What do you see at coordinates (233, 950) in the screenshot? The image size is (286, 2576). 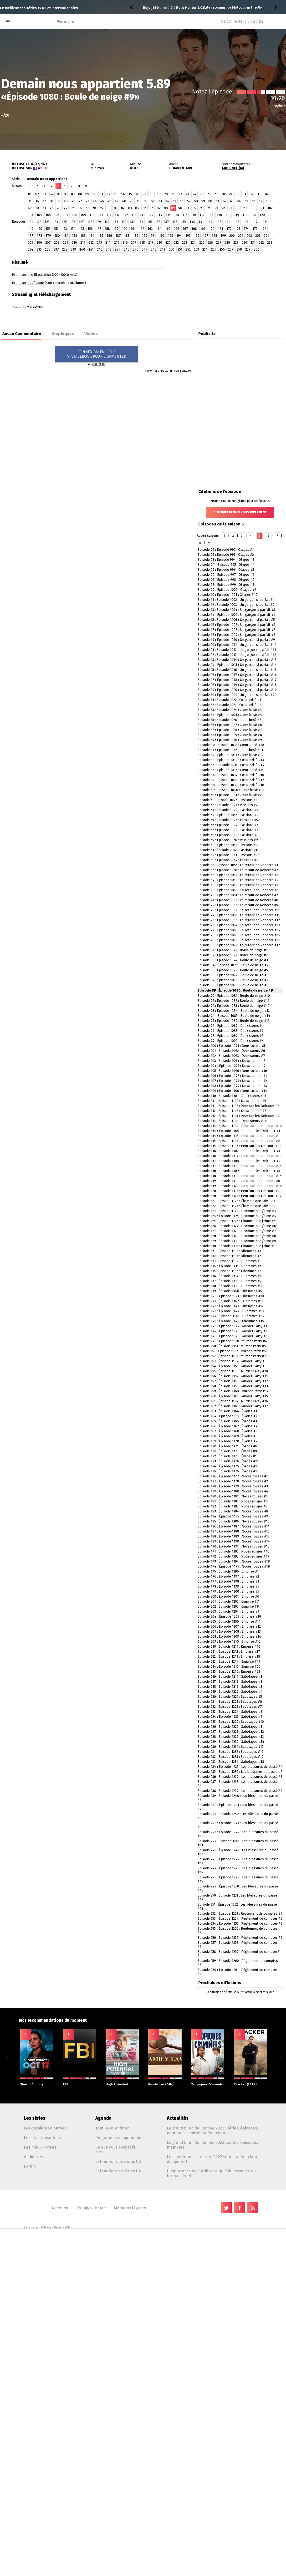 I see `Episode 81 : Épisode 1072 : Boule de neige #1` at bounding box center [233, 950].